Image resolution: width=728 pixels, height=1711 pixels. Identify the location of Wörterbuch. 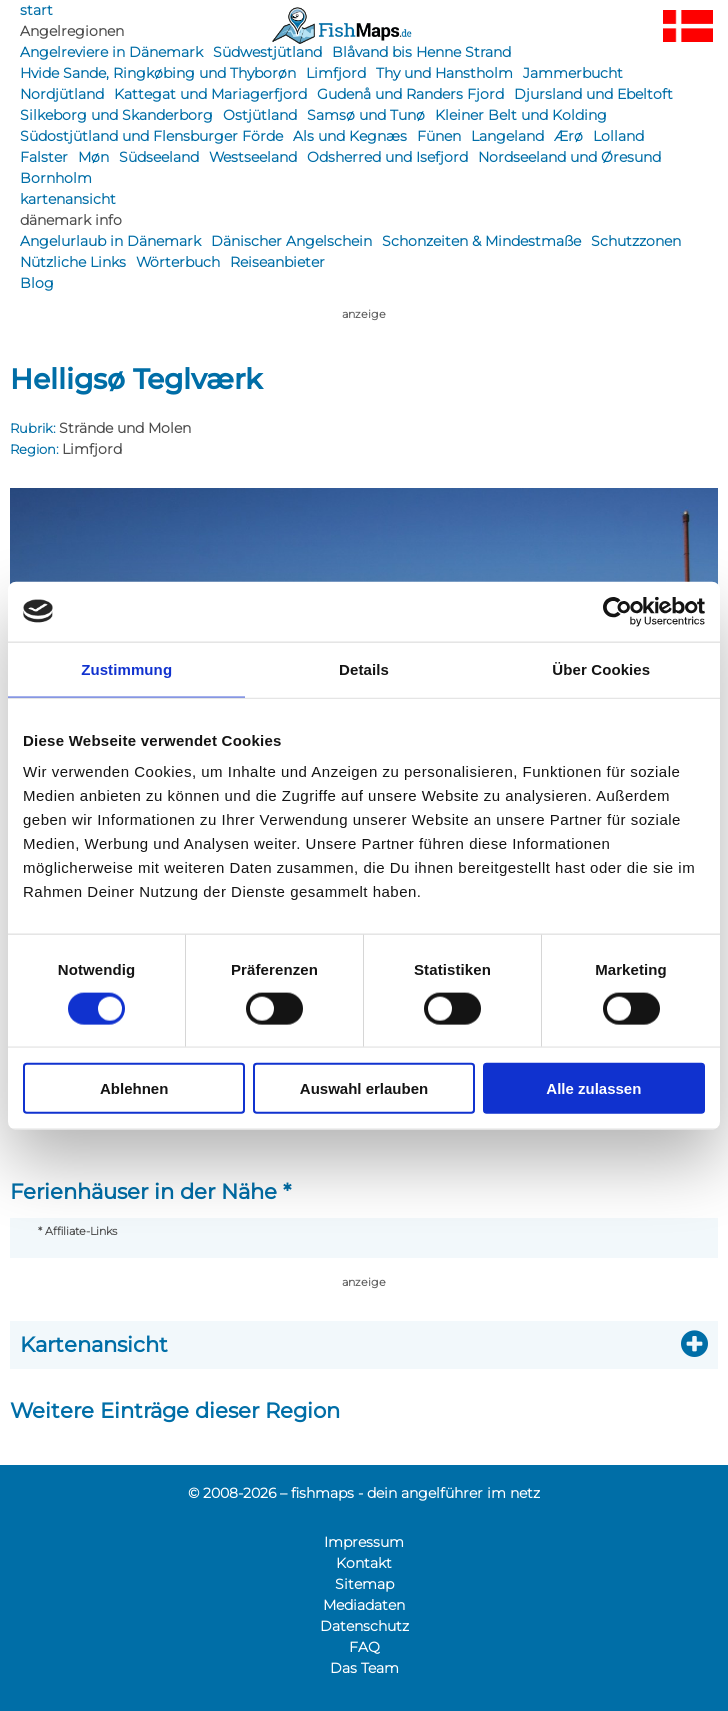
(178, 262).